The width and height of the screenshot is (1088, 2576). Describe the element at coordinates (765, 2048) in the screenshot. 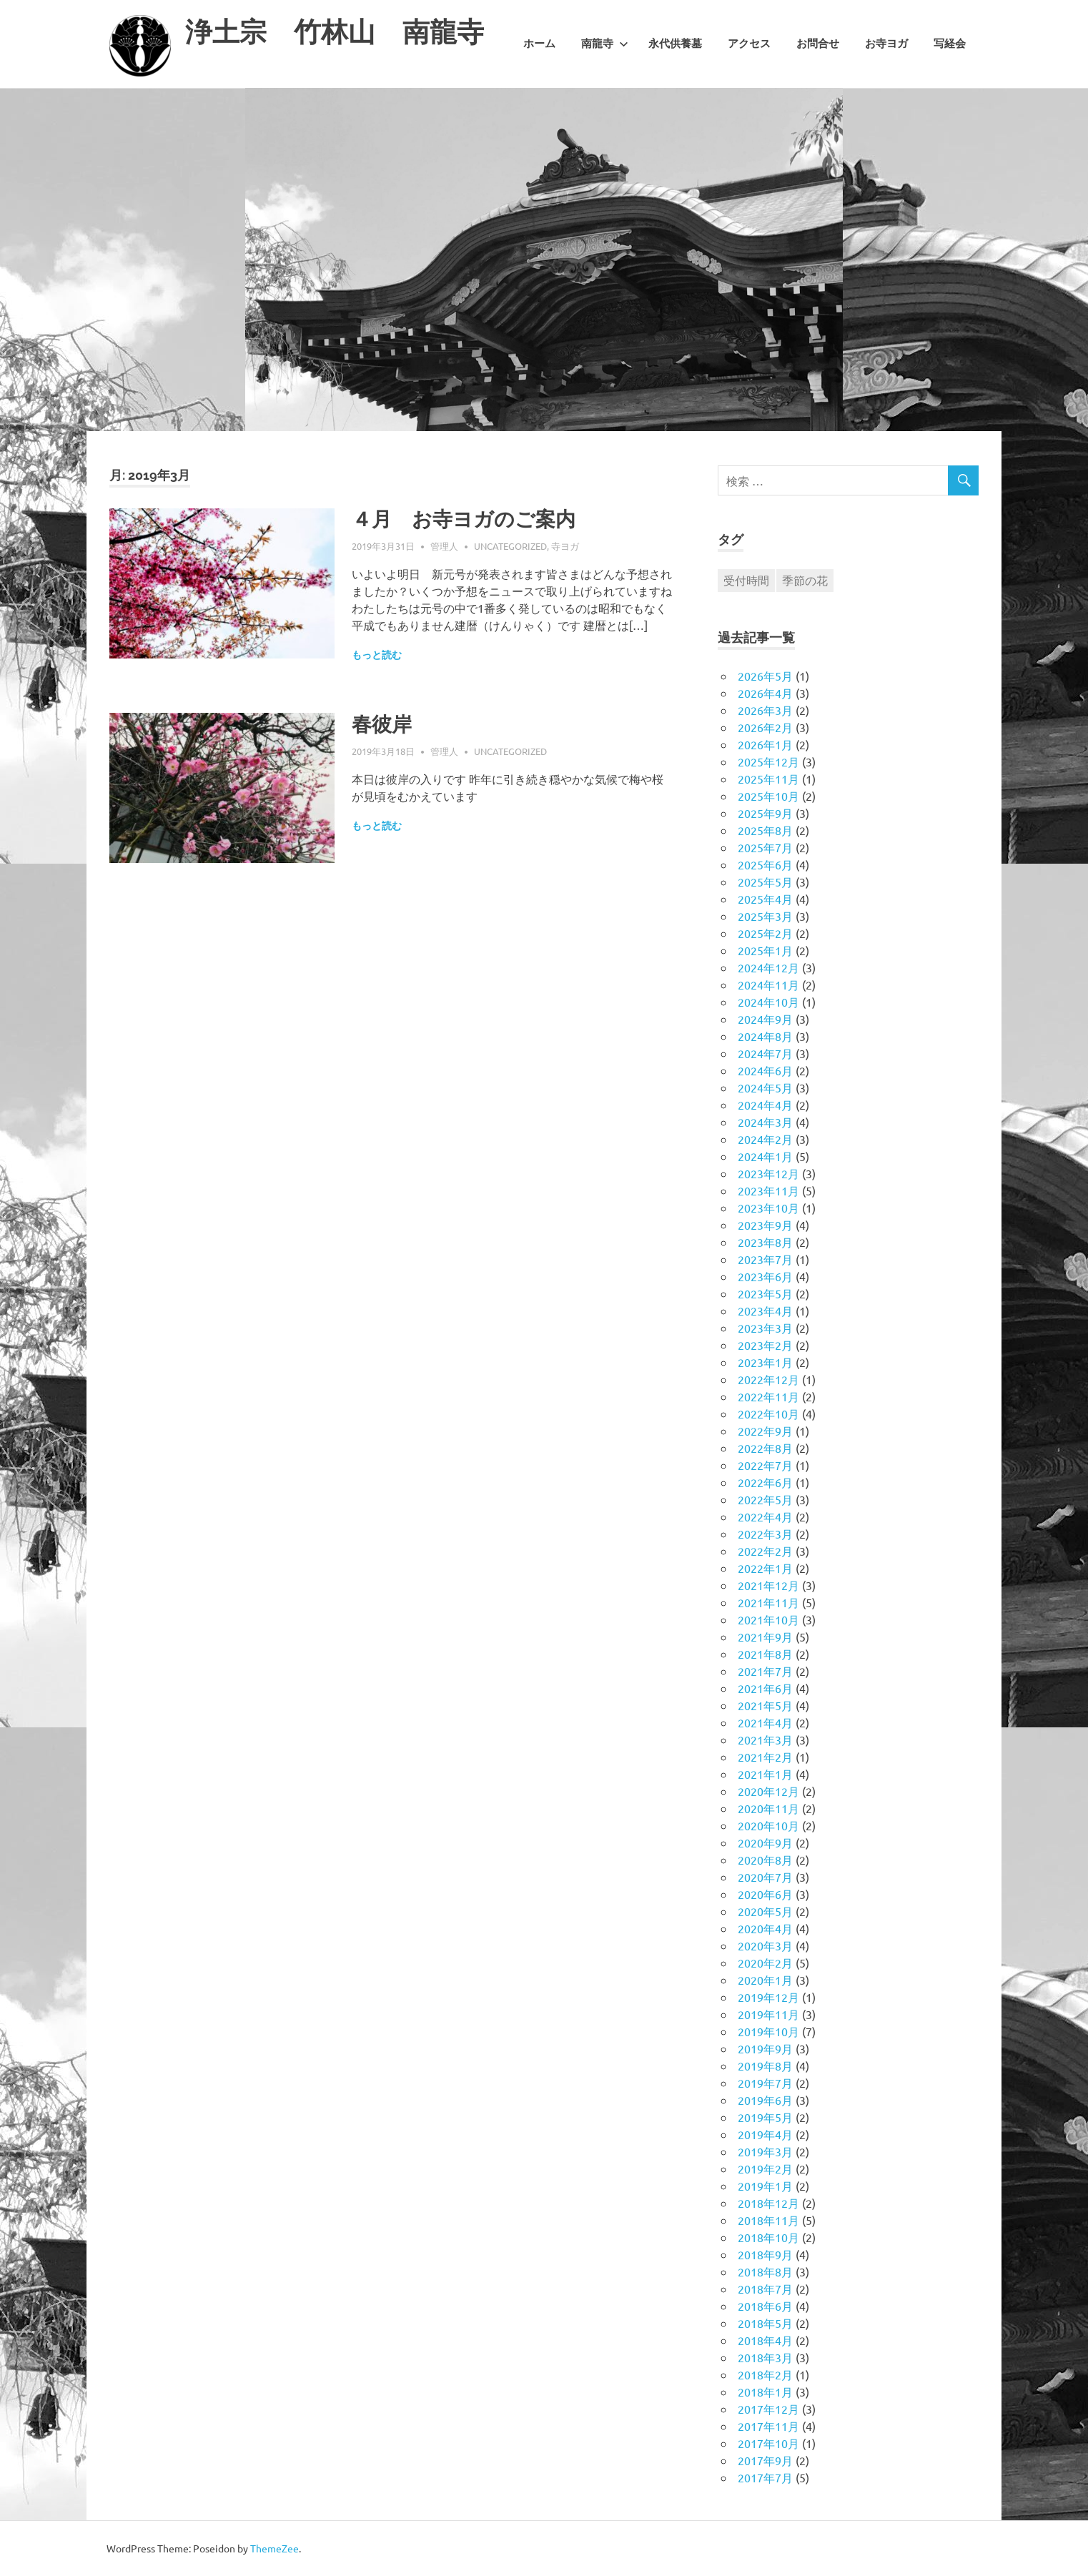

I see `2019年9月` at that location.